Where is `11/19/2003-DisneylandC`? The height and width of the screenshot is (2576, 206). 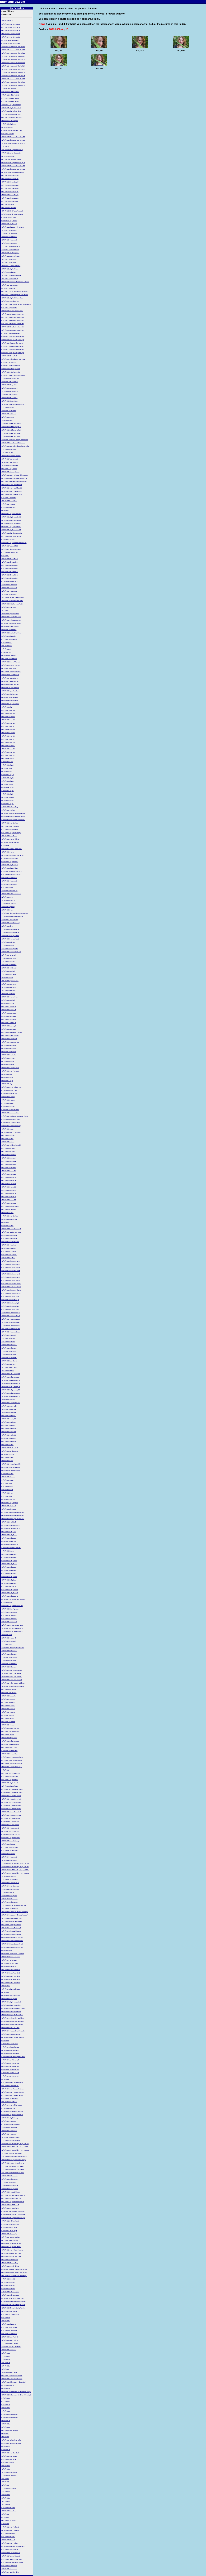 11/19/2003-DisneylandC is located at coordinates (9, 2182).